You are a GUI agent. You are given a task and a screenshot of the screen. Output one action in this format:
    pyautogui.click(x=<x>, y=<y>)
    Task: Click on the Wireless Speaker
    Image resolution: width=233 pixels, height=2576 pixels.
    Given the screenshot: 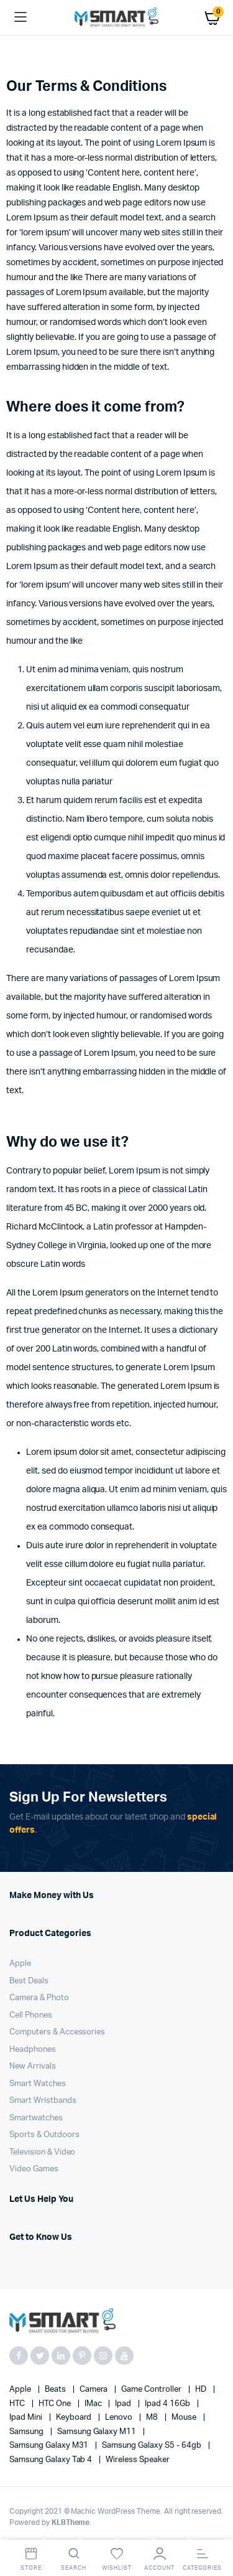 What is the action you would take?
    pyautogui.click(x=138, y=2460)
    